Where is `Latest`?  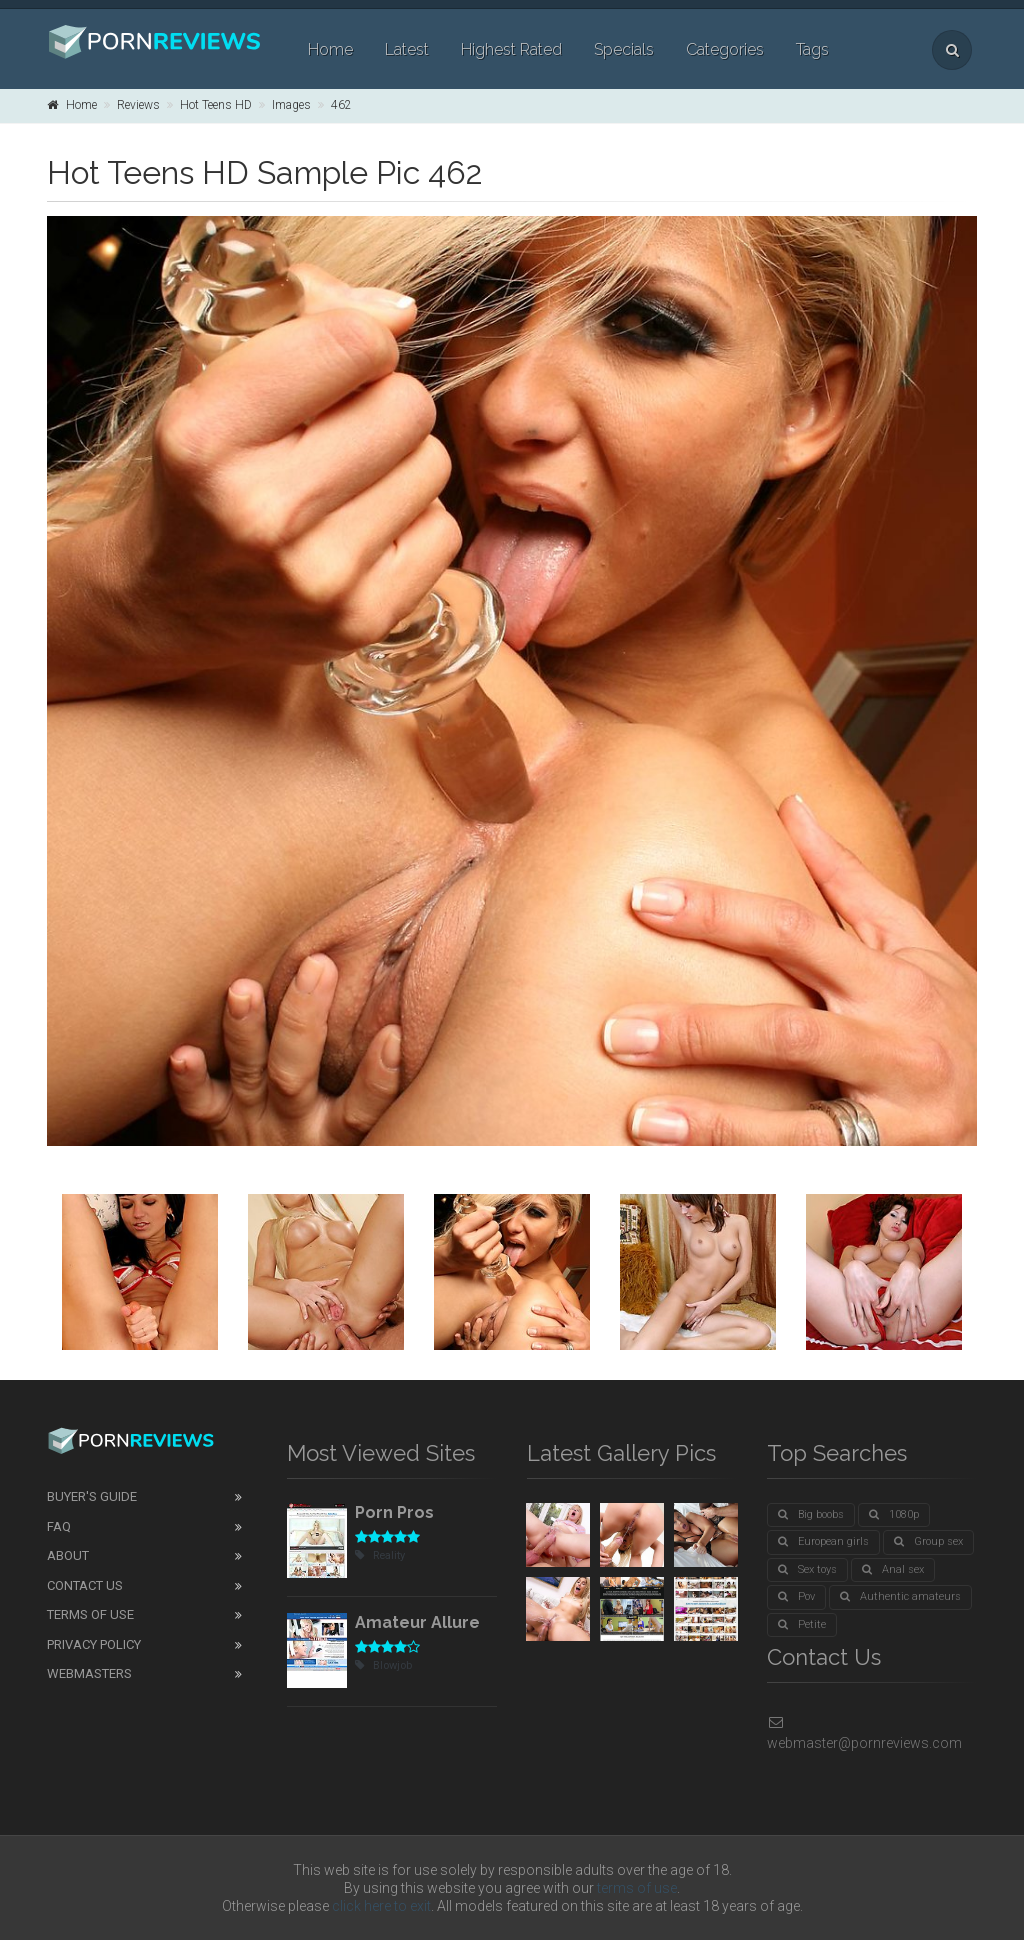 Latest is located at coordinates (407, 49).